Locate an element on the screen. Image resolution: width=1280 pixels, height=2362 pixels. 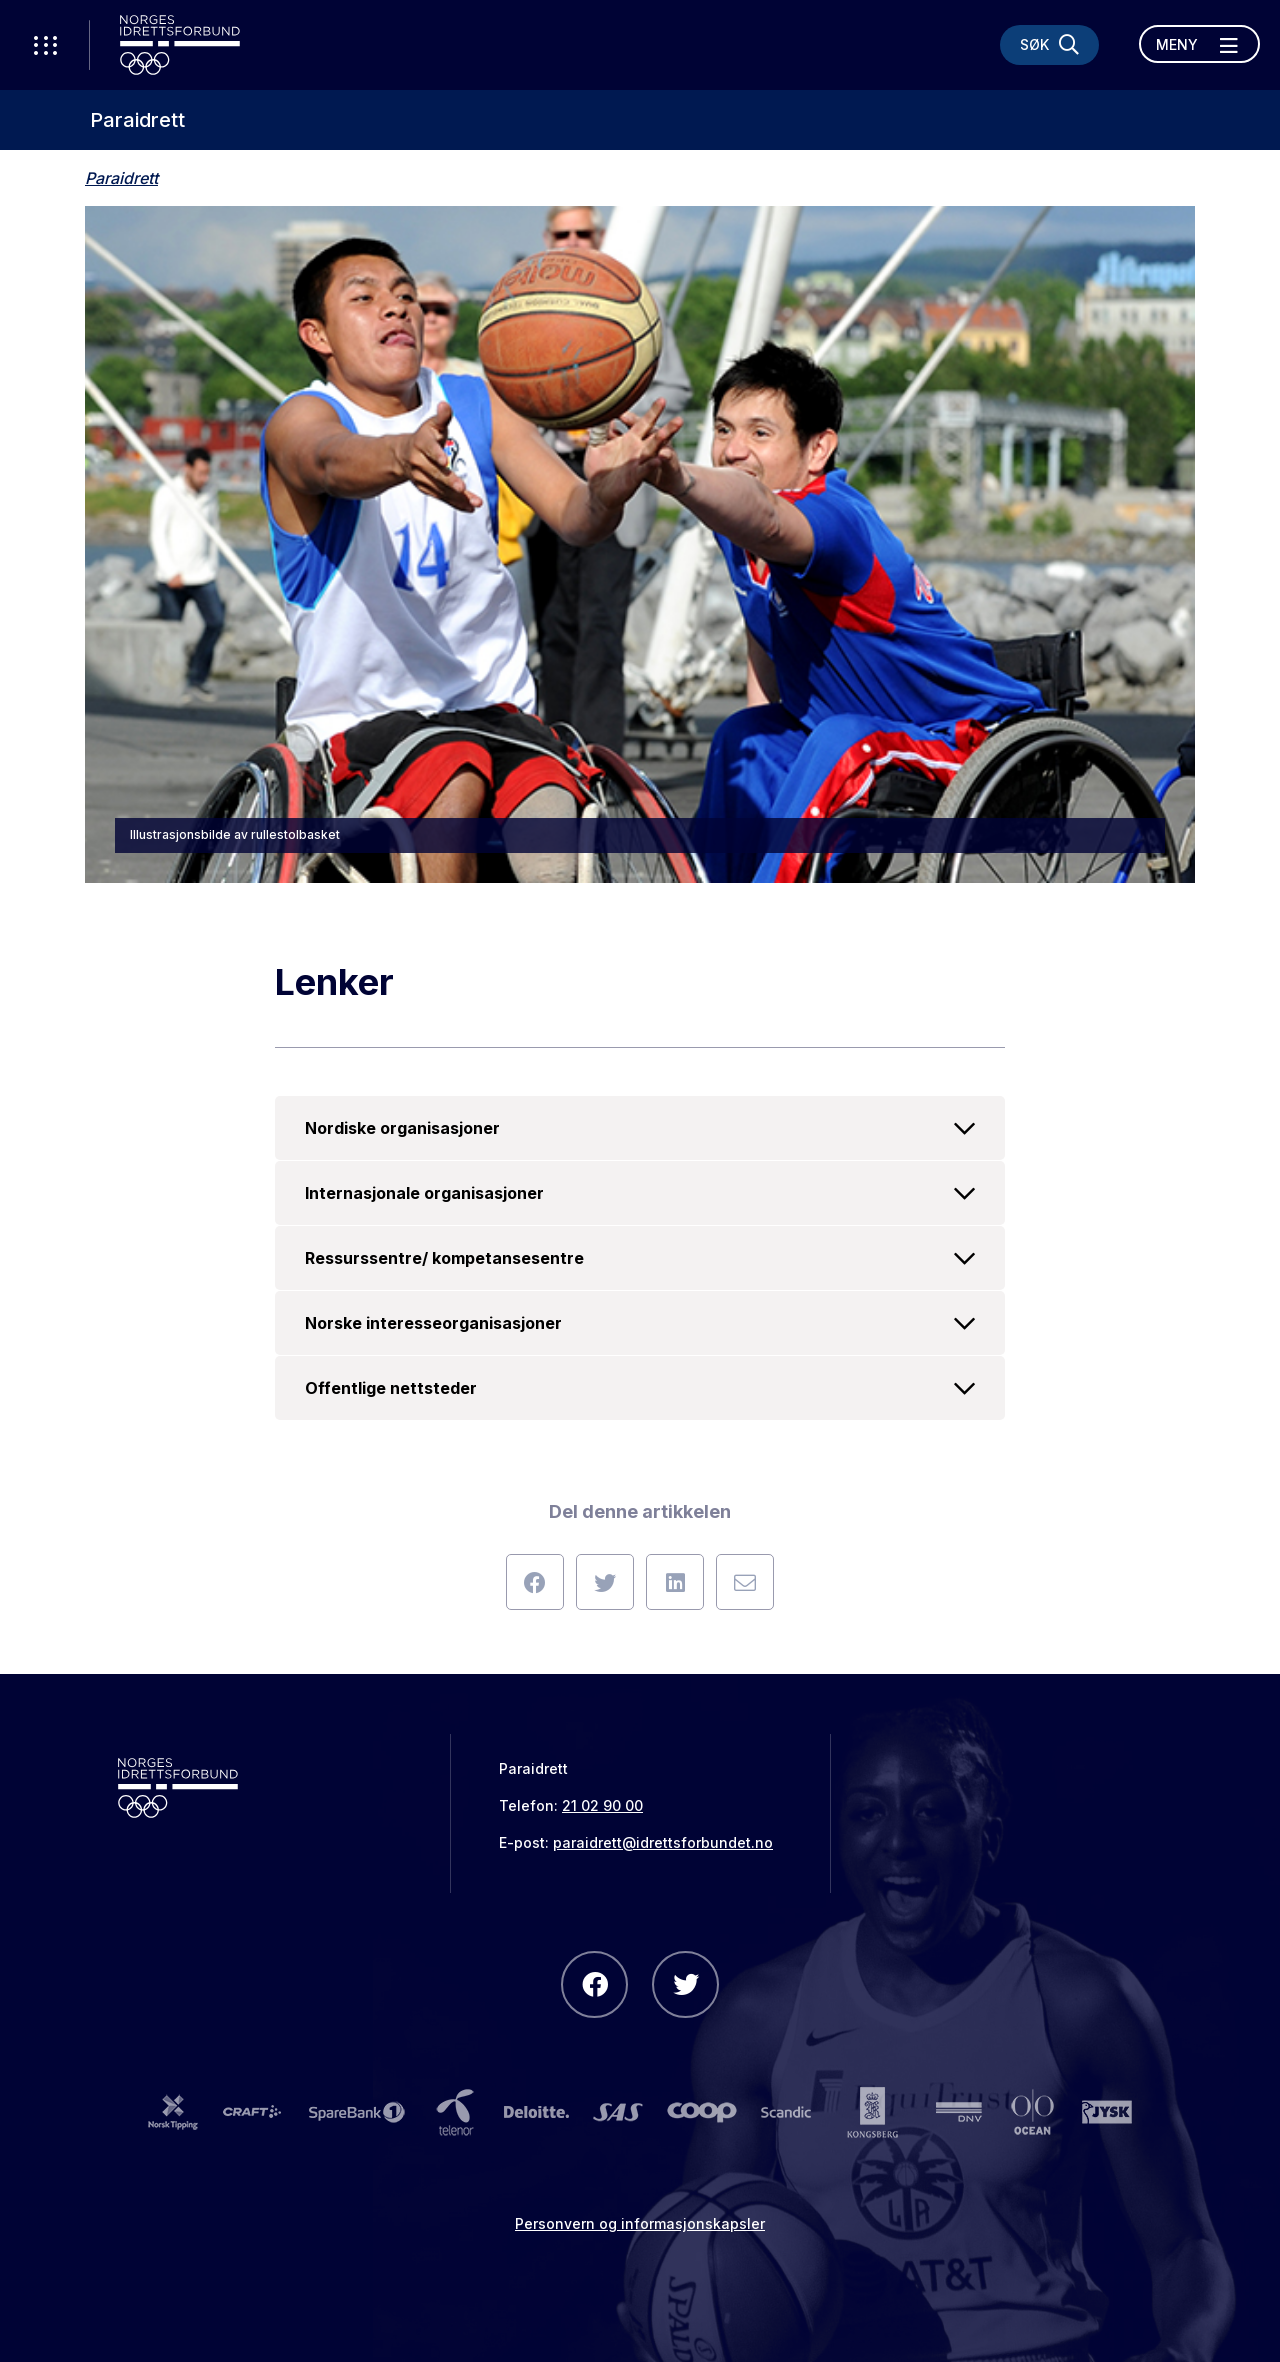
[Åpne meny] is located at coordinates (1199, 44).